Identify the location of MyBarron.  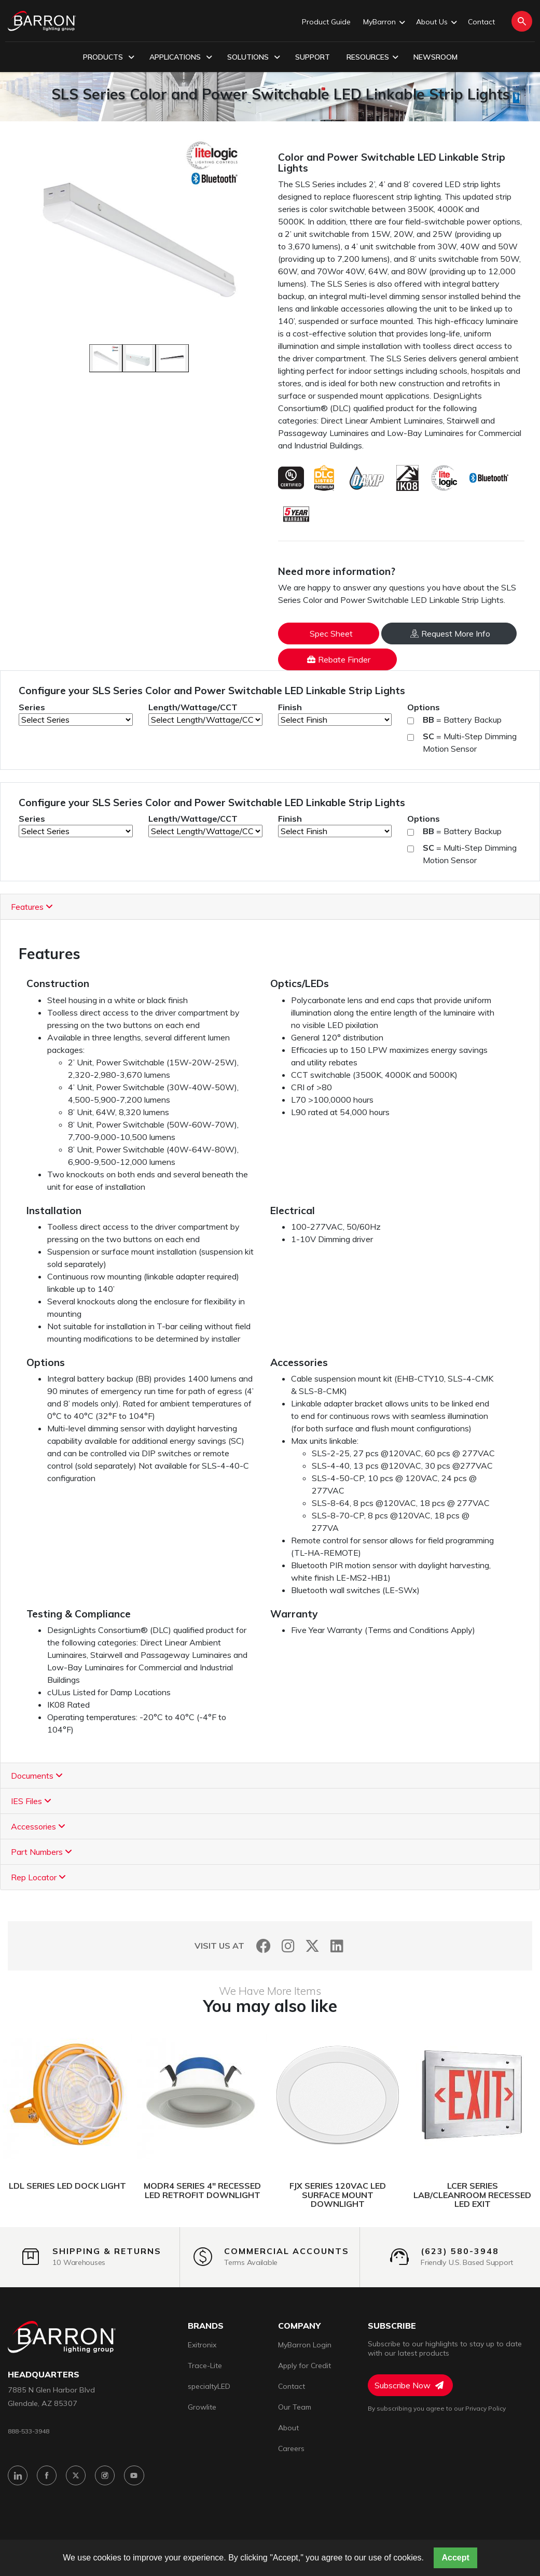
(383, 22).